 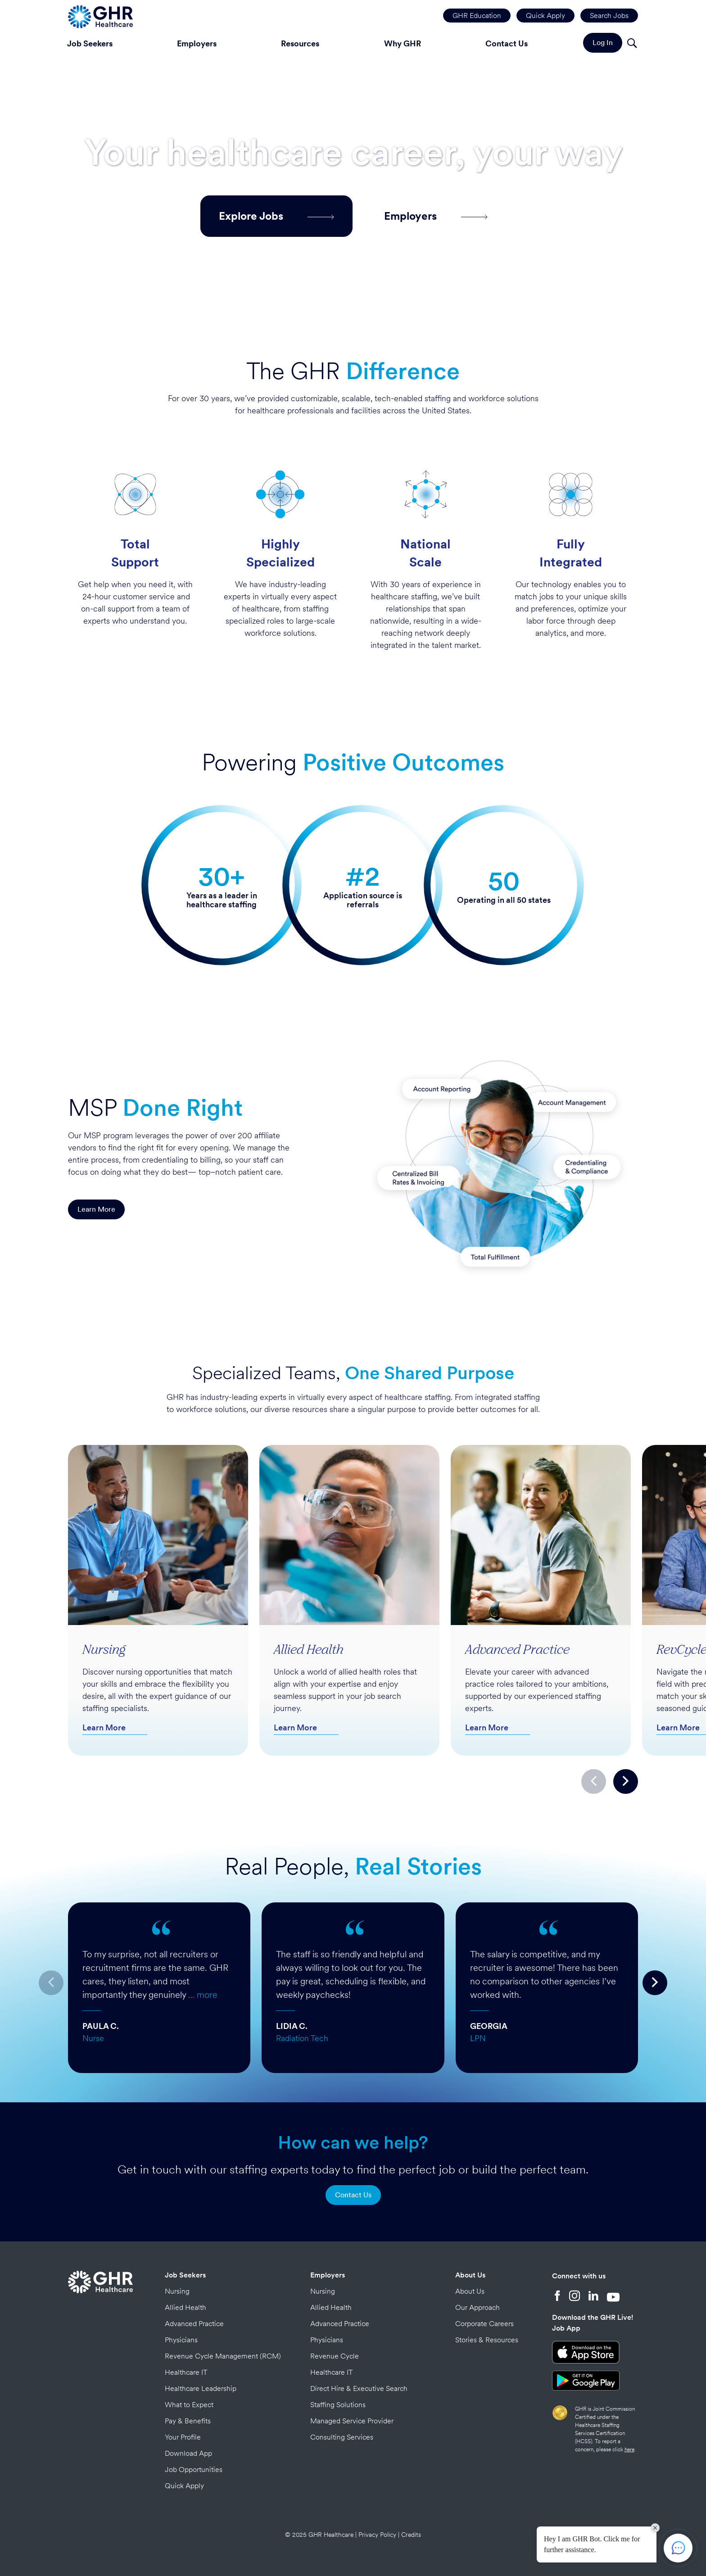 I want to click on Quick Apply, so click(x=545, y=15).